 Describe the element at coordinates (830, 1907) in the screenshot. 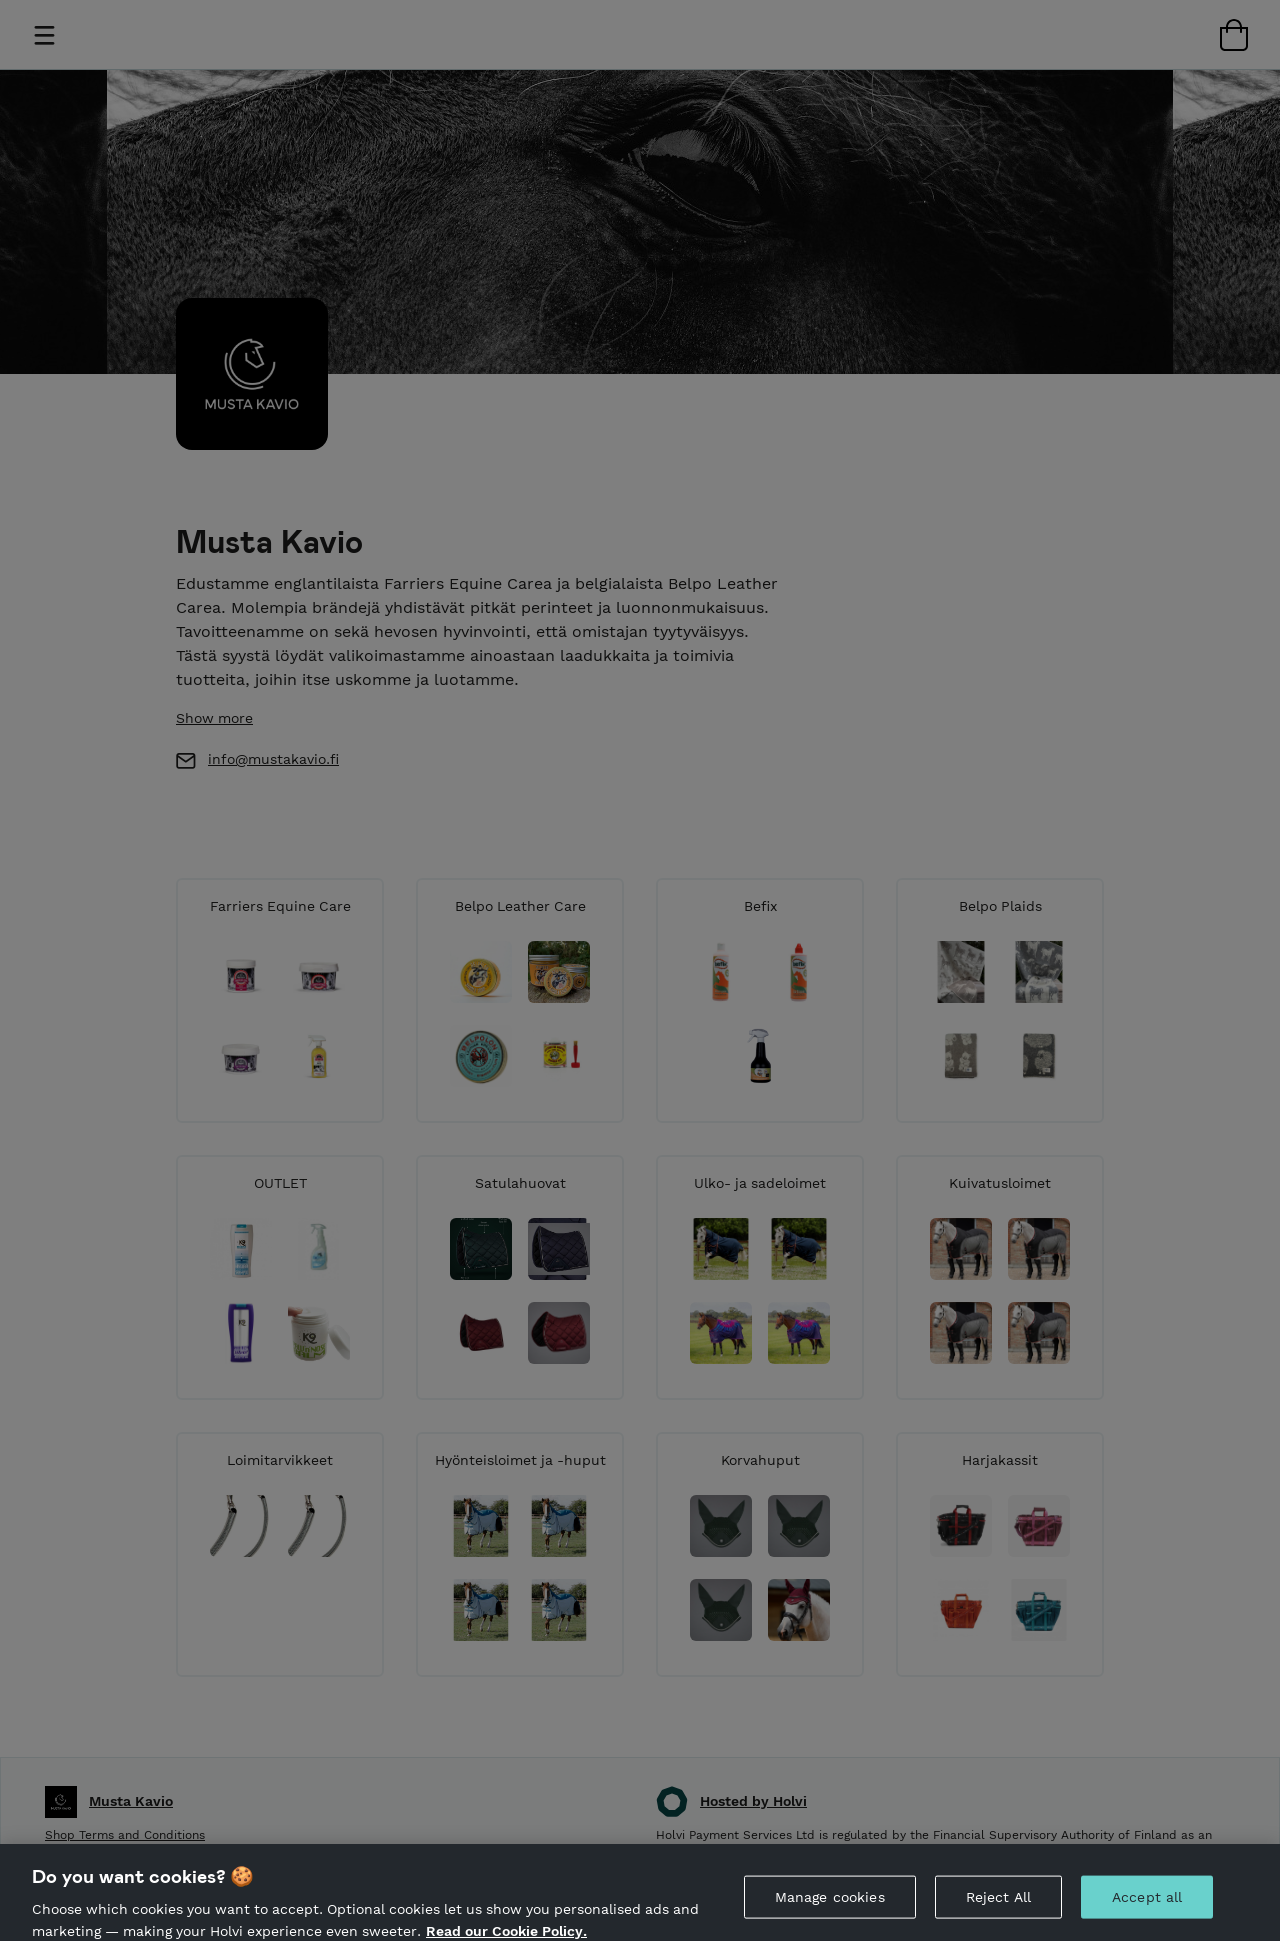

I see `Manage cookies [Manage cookies, Opens the preference center dialog]` at that location.